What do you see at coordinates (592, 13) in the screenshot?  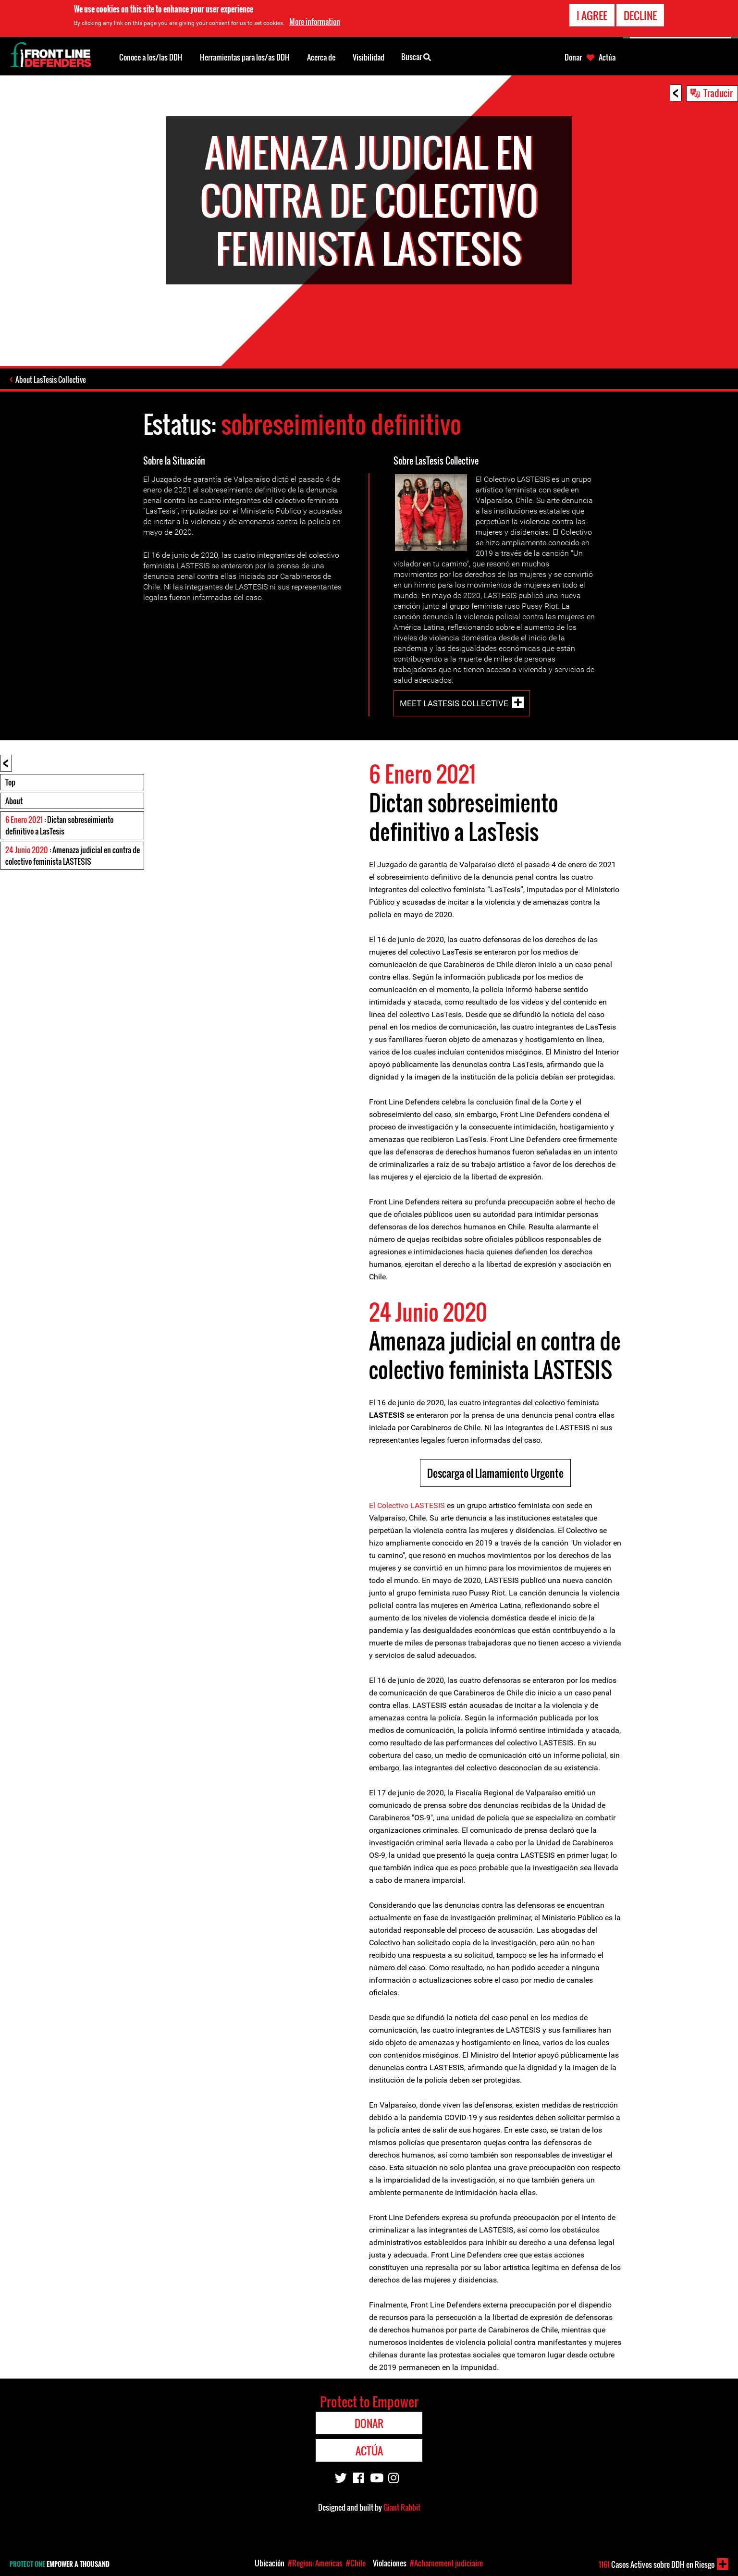 I see `I agree` at bounding box center [592, 13].